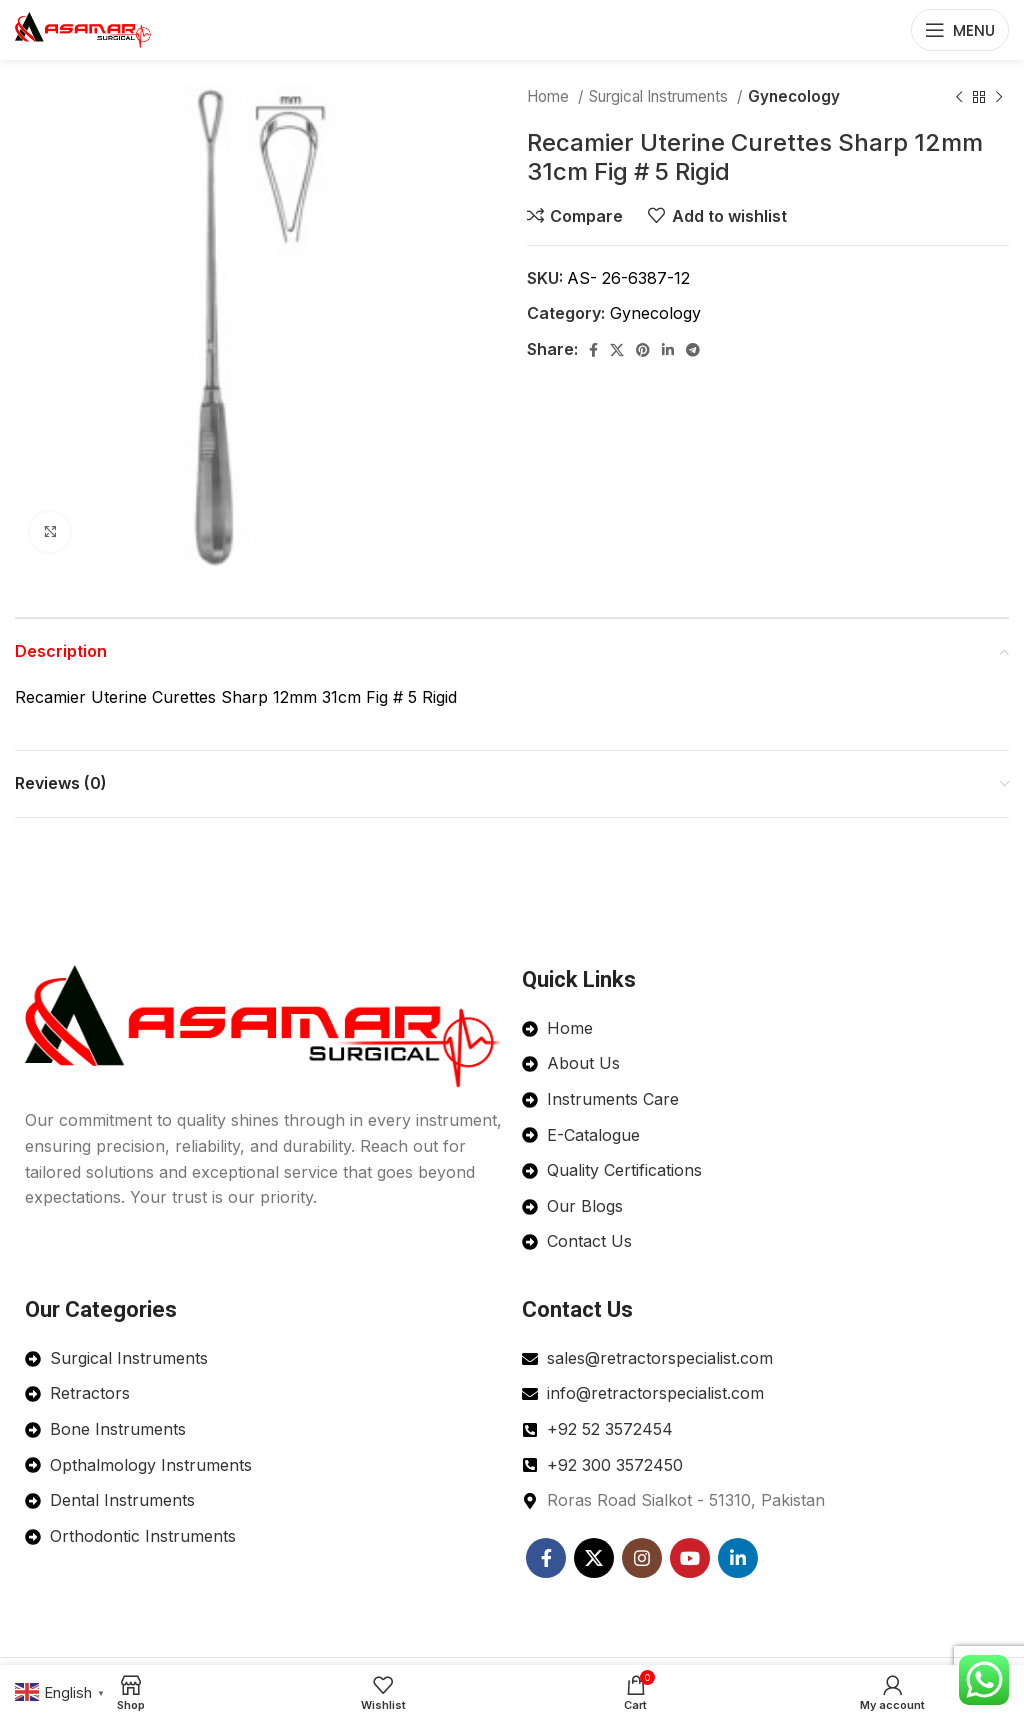  I want to click on [Instagram social link], so click(642, 1558).